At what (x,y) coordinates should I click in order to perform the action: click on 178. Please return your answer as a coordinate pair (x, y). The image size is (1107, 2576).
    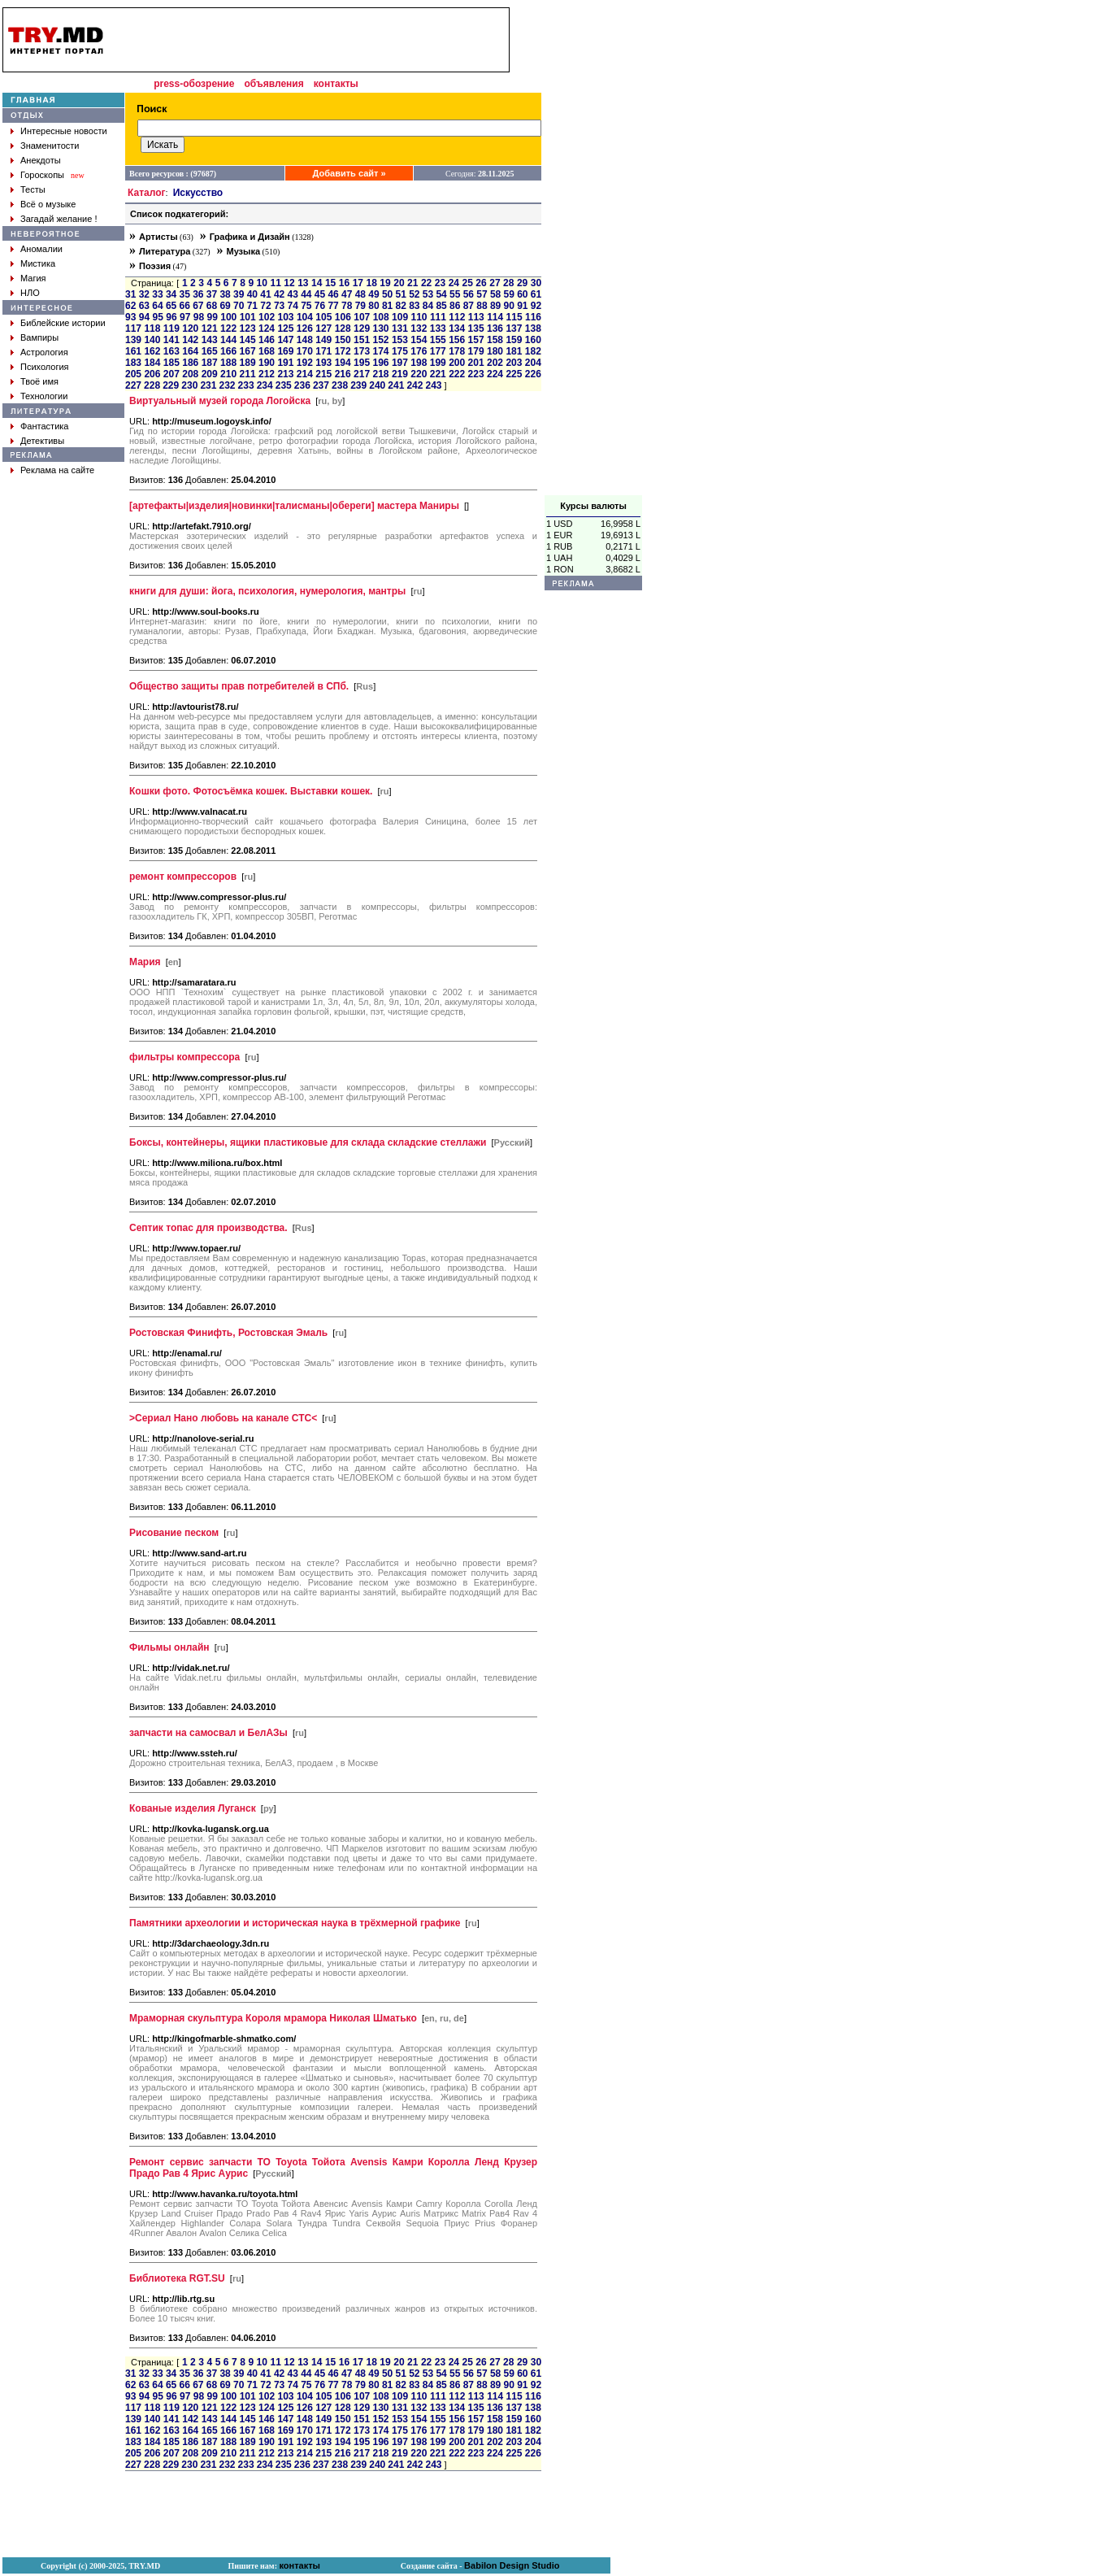
    Looking at the image, I should click on (457, 351).